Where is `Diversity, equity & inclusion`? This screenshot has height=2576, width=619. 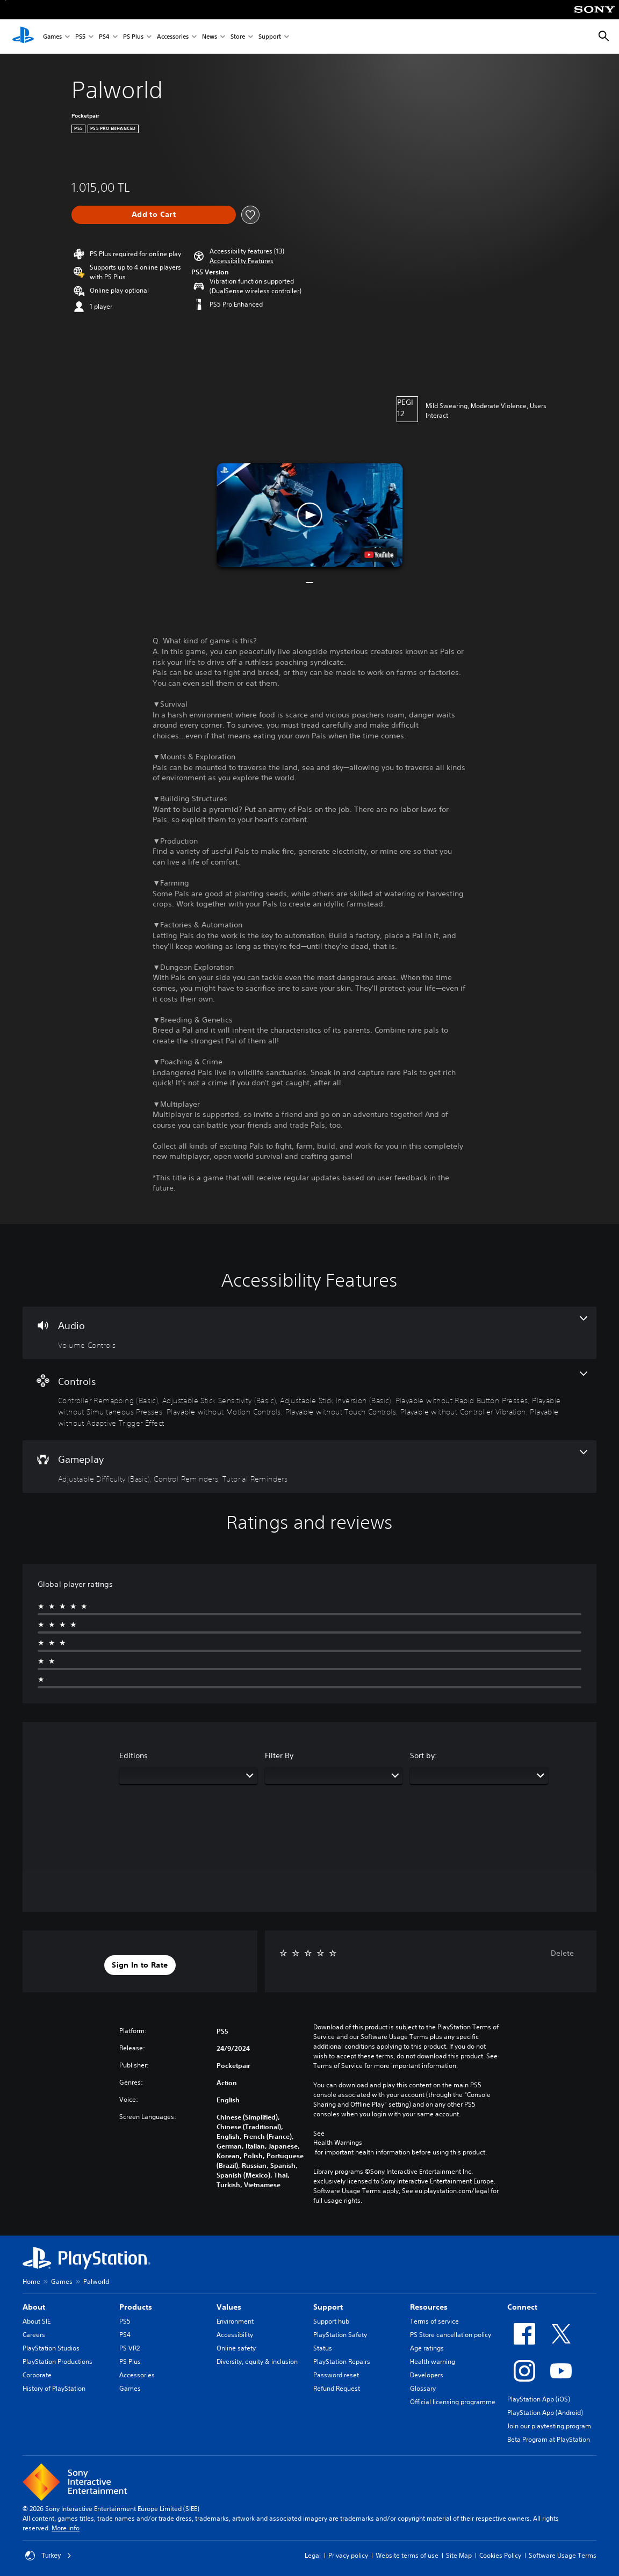 Diversity, equity & inclusion is located at coordinates (257, 2361).